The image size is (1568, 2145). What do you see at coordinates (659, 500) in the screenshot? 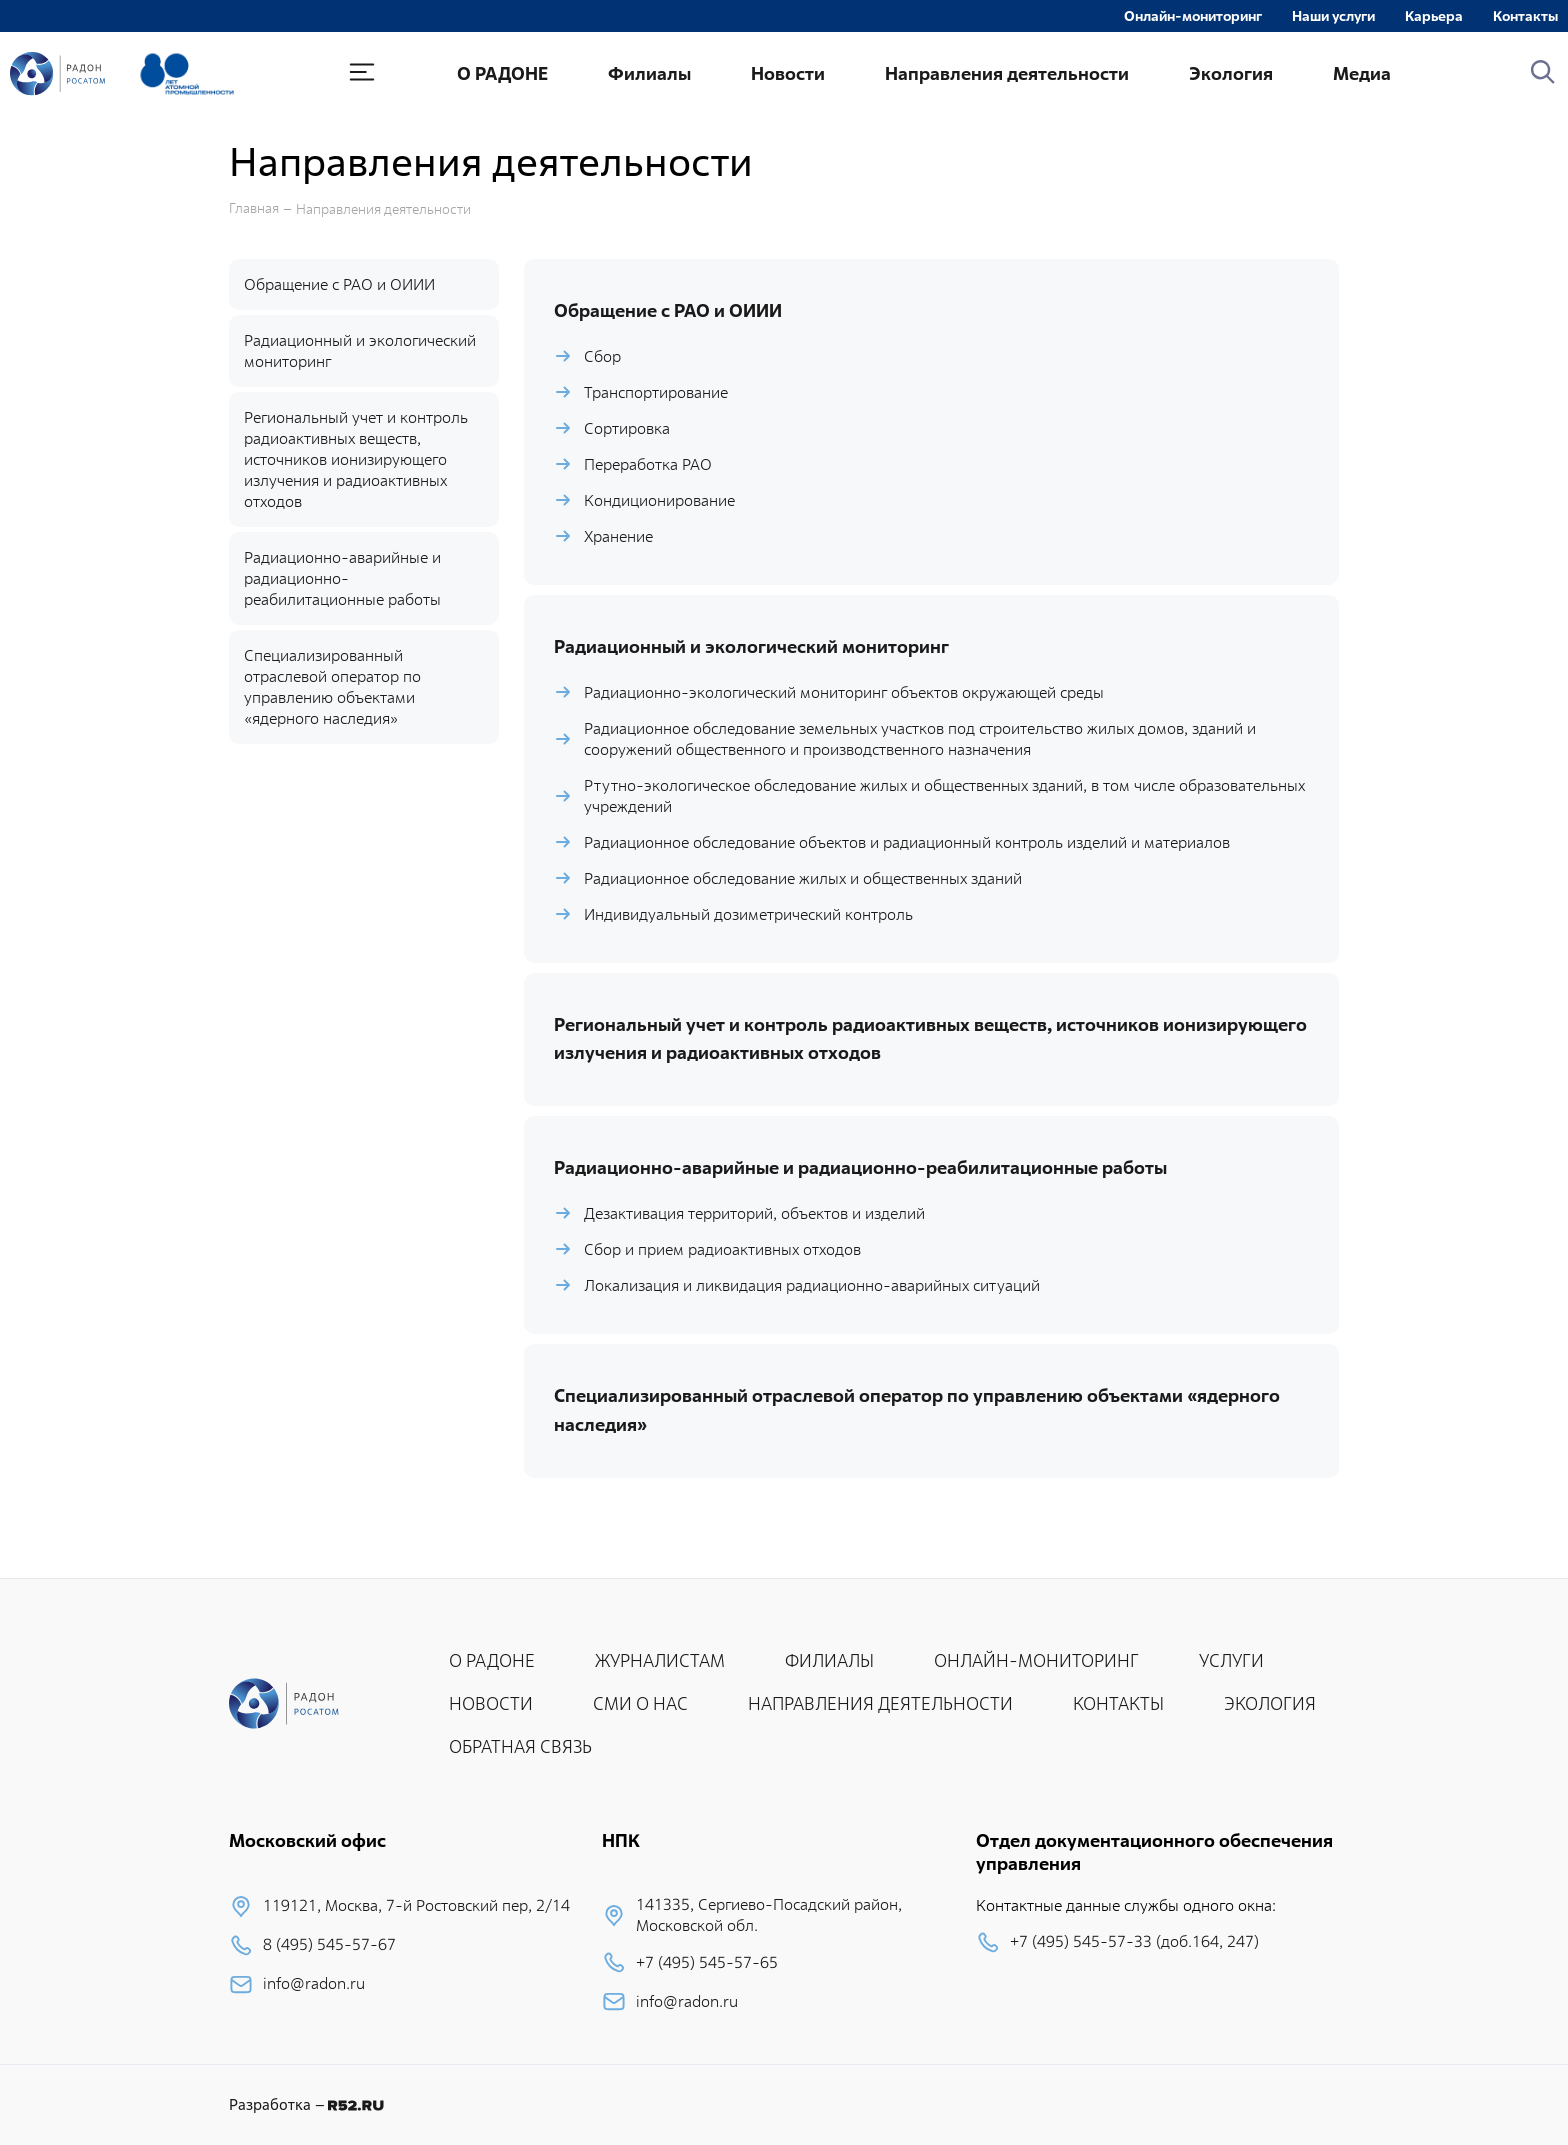
I see `Кондиционирование` at bounding box center [659, 500].